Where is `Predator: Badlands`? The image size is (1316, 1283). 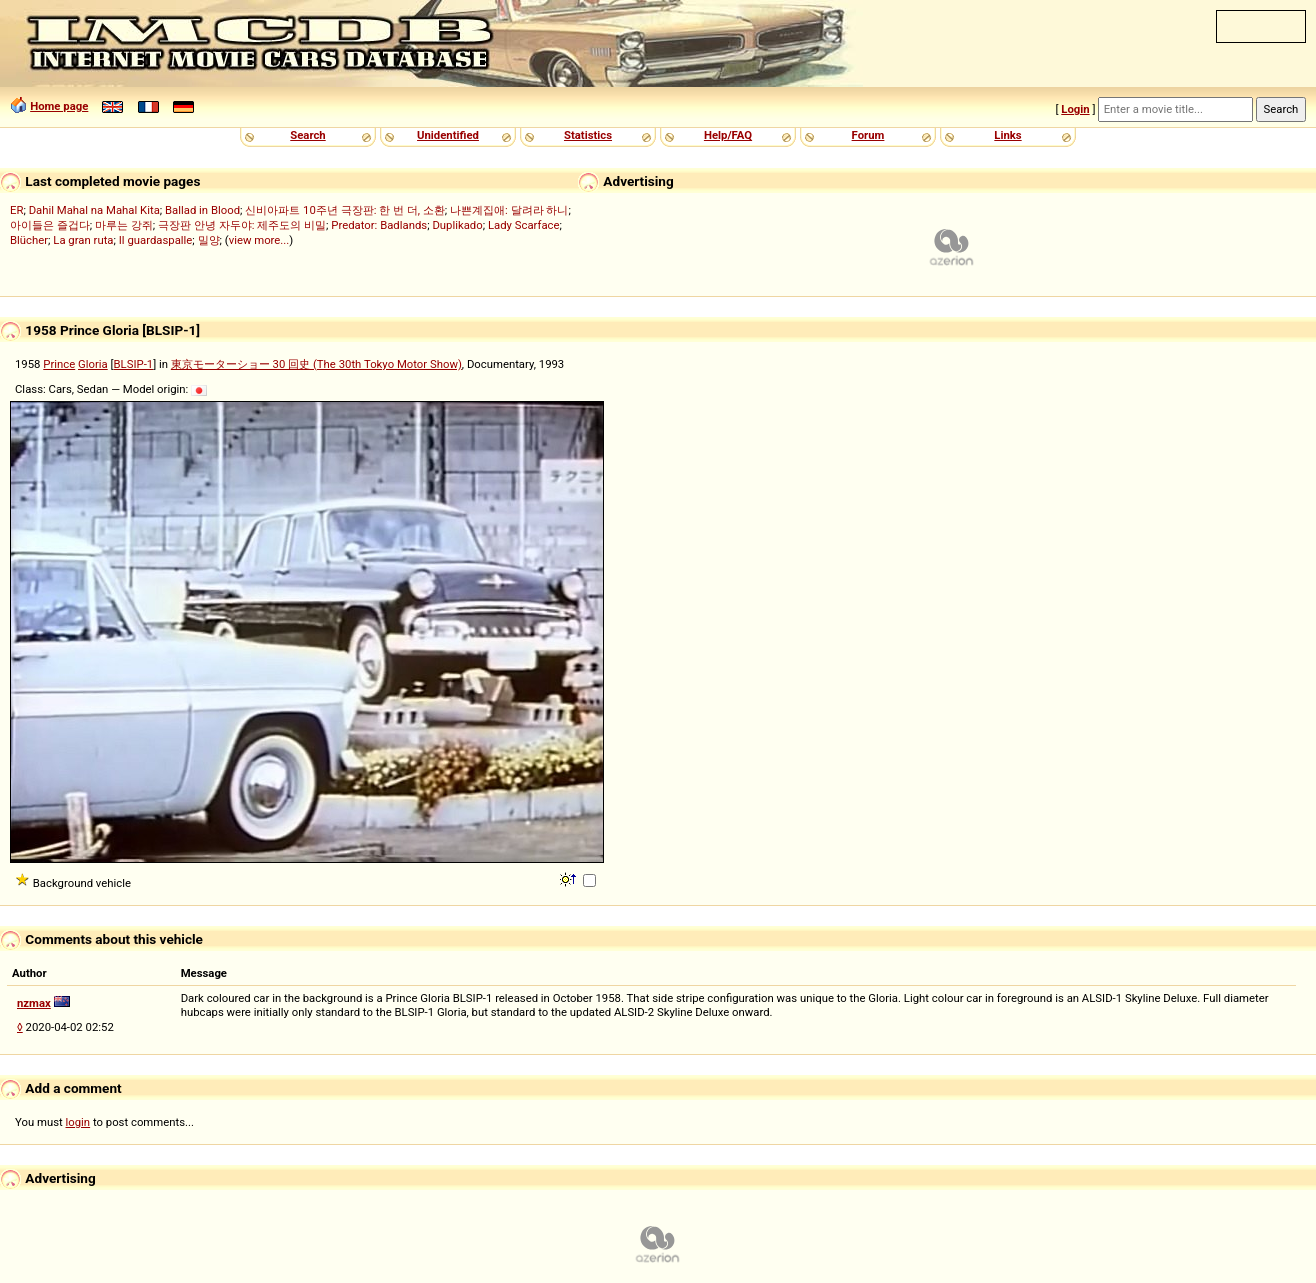 Predator: Badlands is located at coordinates (379, 225).